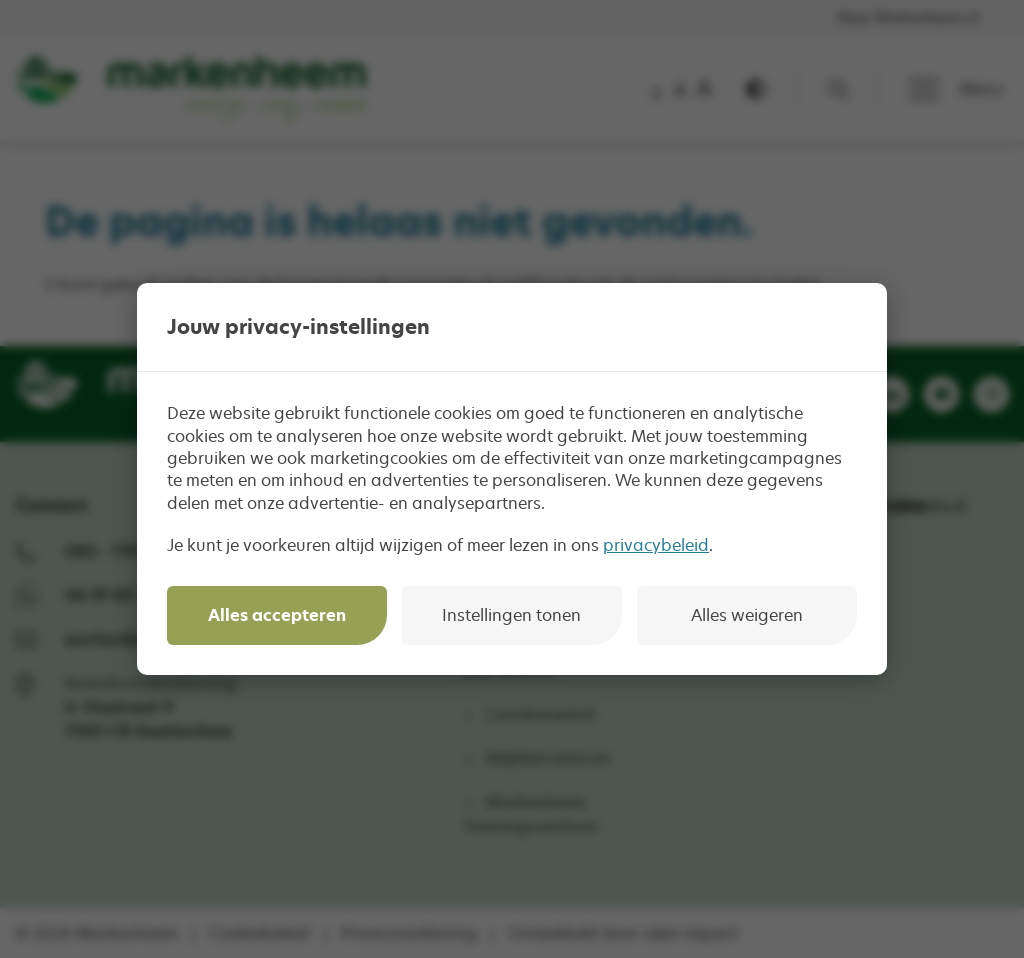 This screenshot has height=958, width=1024. Describe the element at coordinates (656, 545) in the screenshot. I see `privacybeleid` at that location.